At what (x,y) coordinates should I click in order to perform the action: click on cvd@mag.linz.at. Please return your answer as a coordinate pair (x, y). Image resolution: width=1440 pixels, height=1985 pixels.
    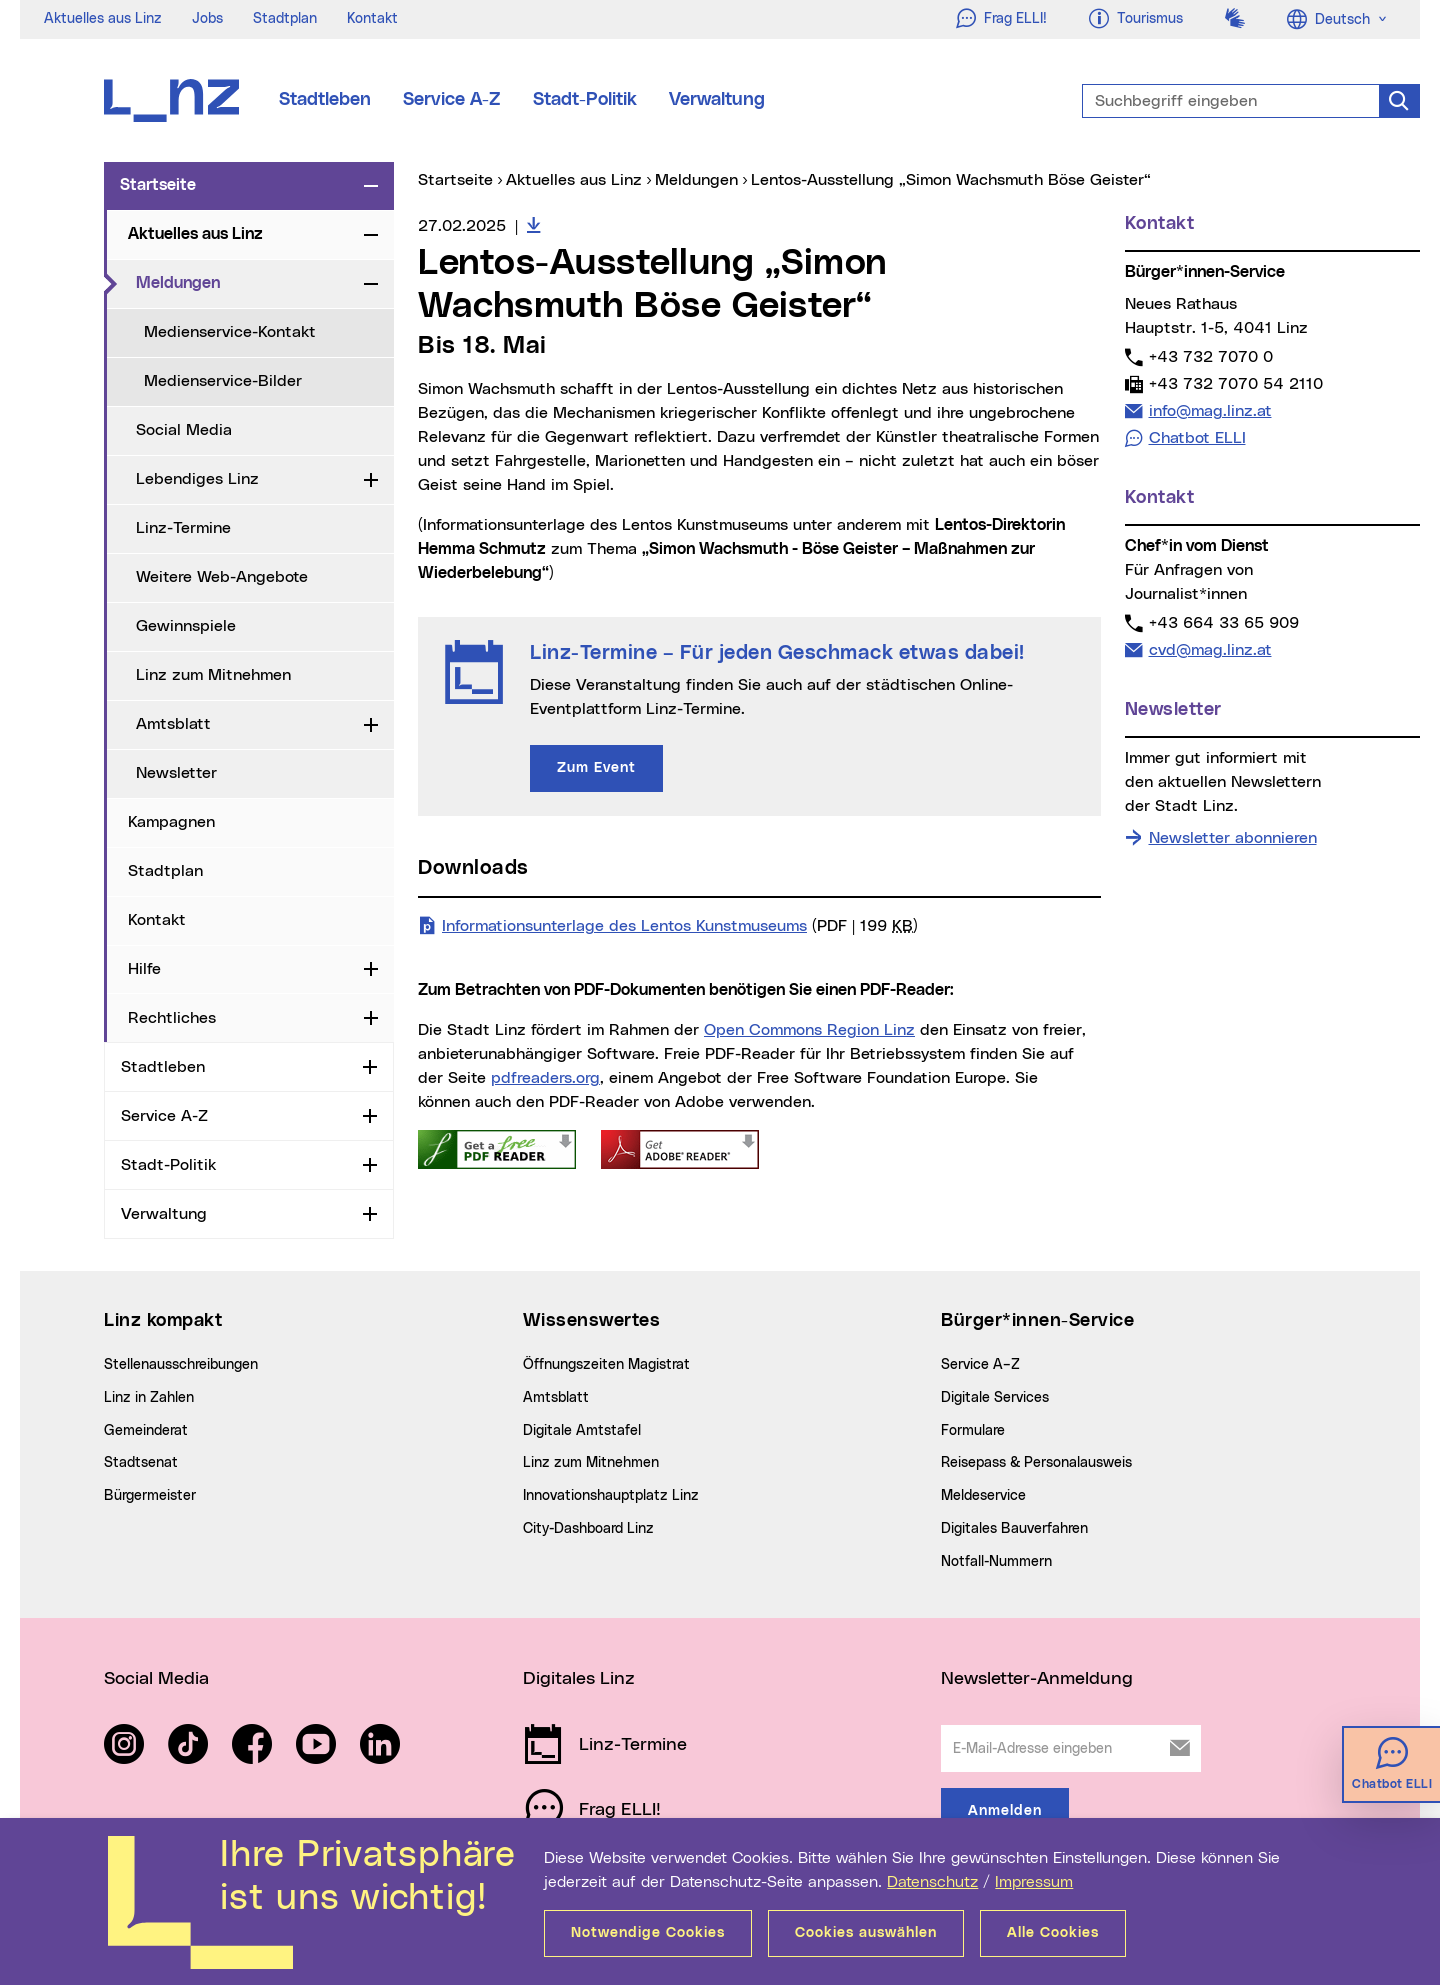
    Looking at the image, I should click on (1210, 649).